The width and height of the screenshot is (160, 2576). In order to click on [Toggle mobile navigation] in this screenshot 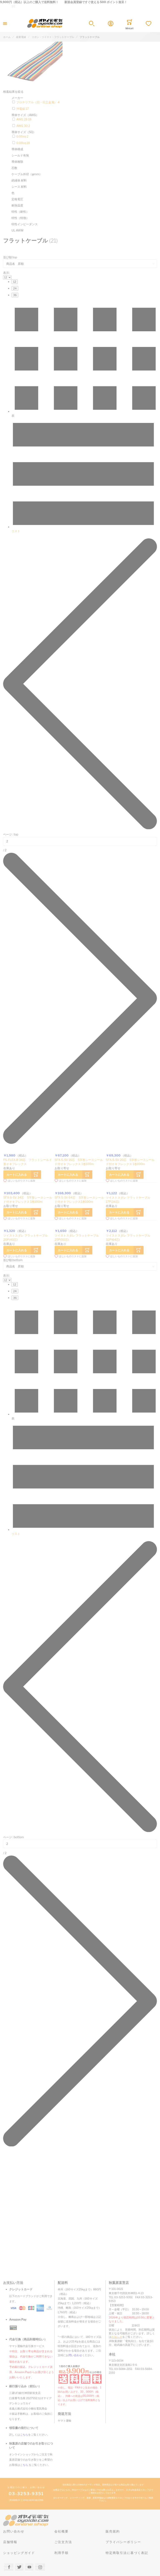, I will do `click(5, 23)`.